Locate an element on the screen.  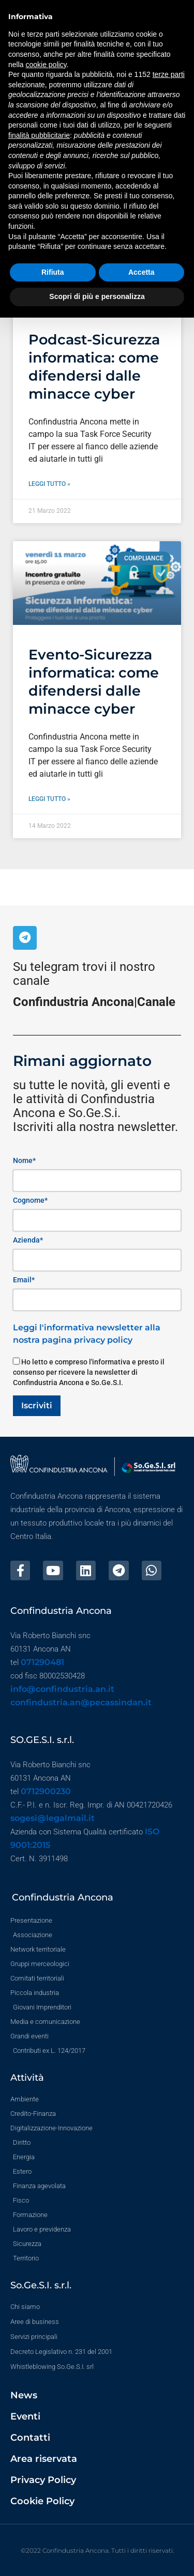
Azienda* is located at coordinates (28, 1240).